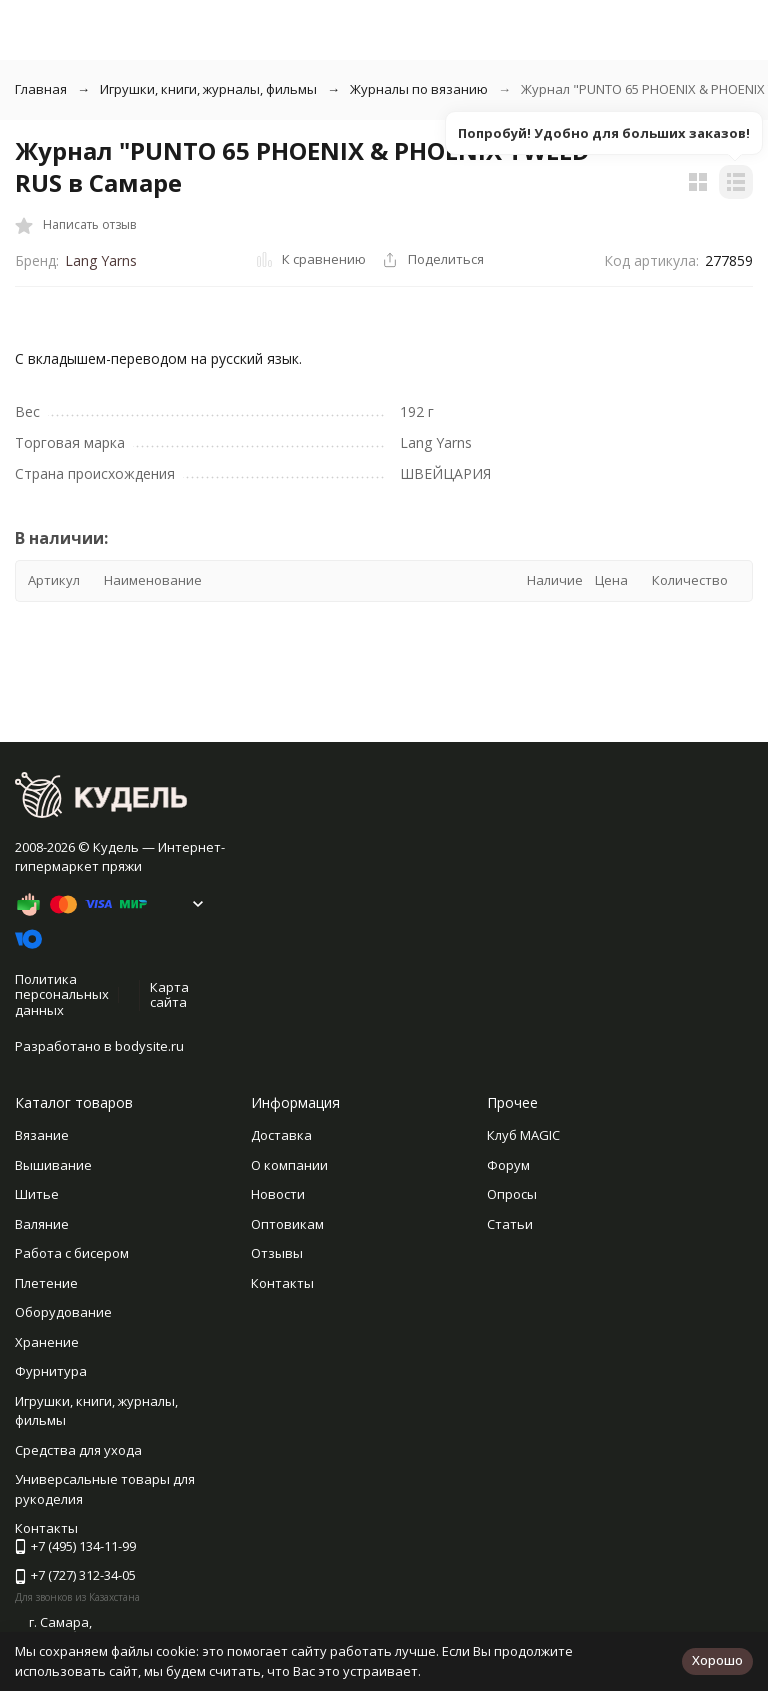 The width and height of the screenshot is (768, 1691). I want to click on Оборудование, so click(63, 1312).